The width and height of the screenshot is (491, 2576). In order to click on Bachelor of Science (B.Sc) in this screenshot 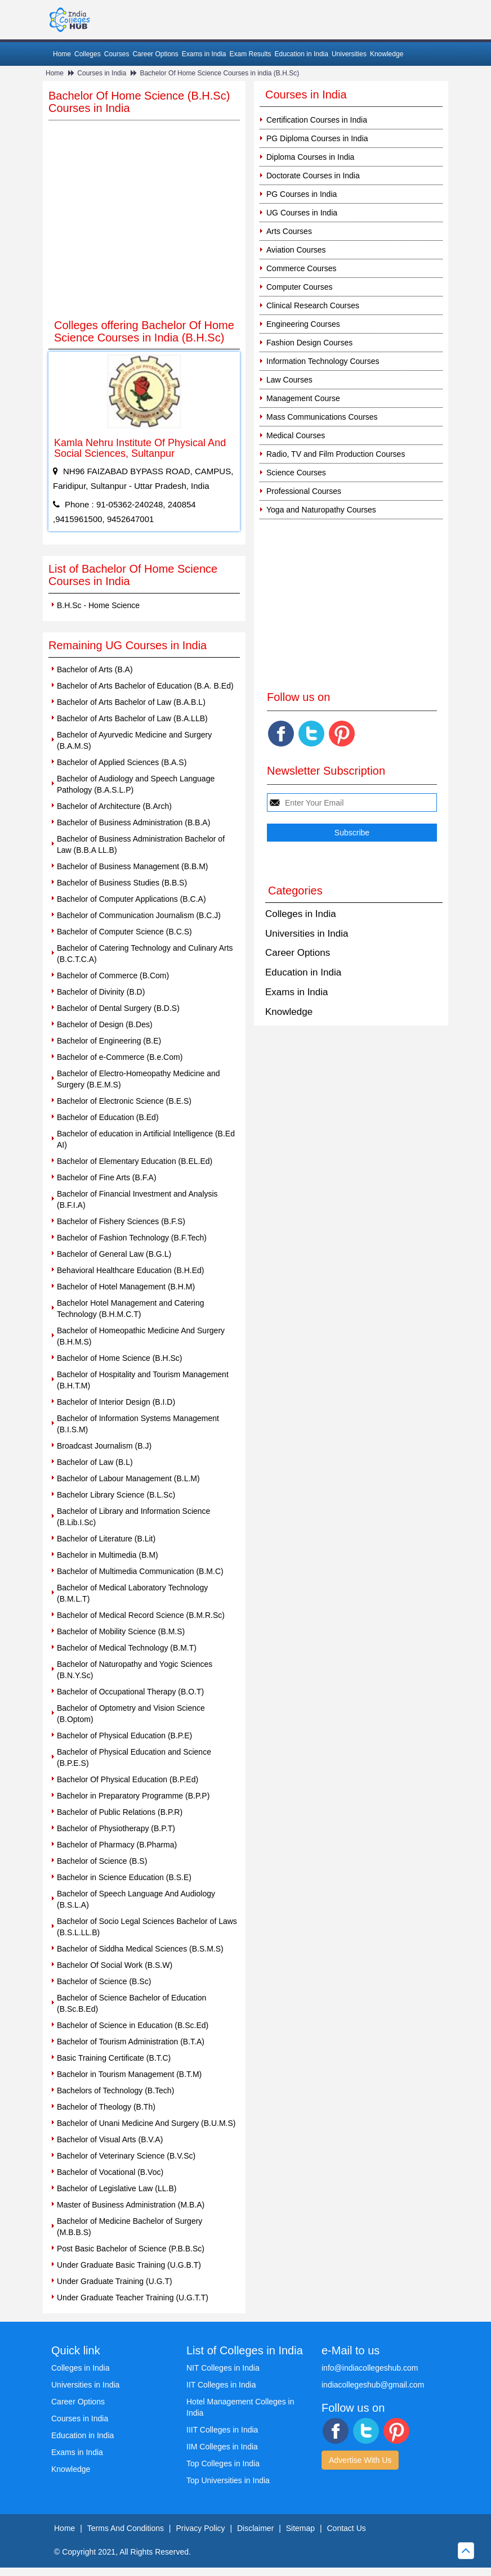, I will do `click(104, 1981)`.